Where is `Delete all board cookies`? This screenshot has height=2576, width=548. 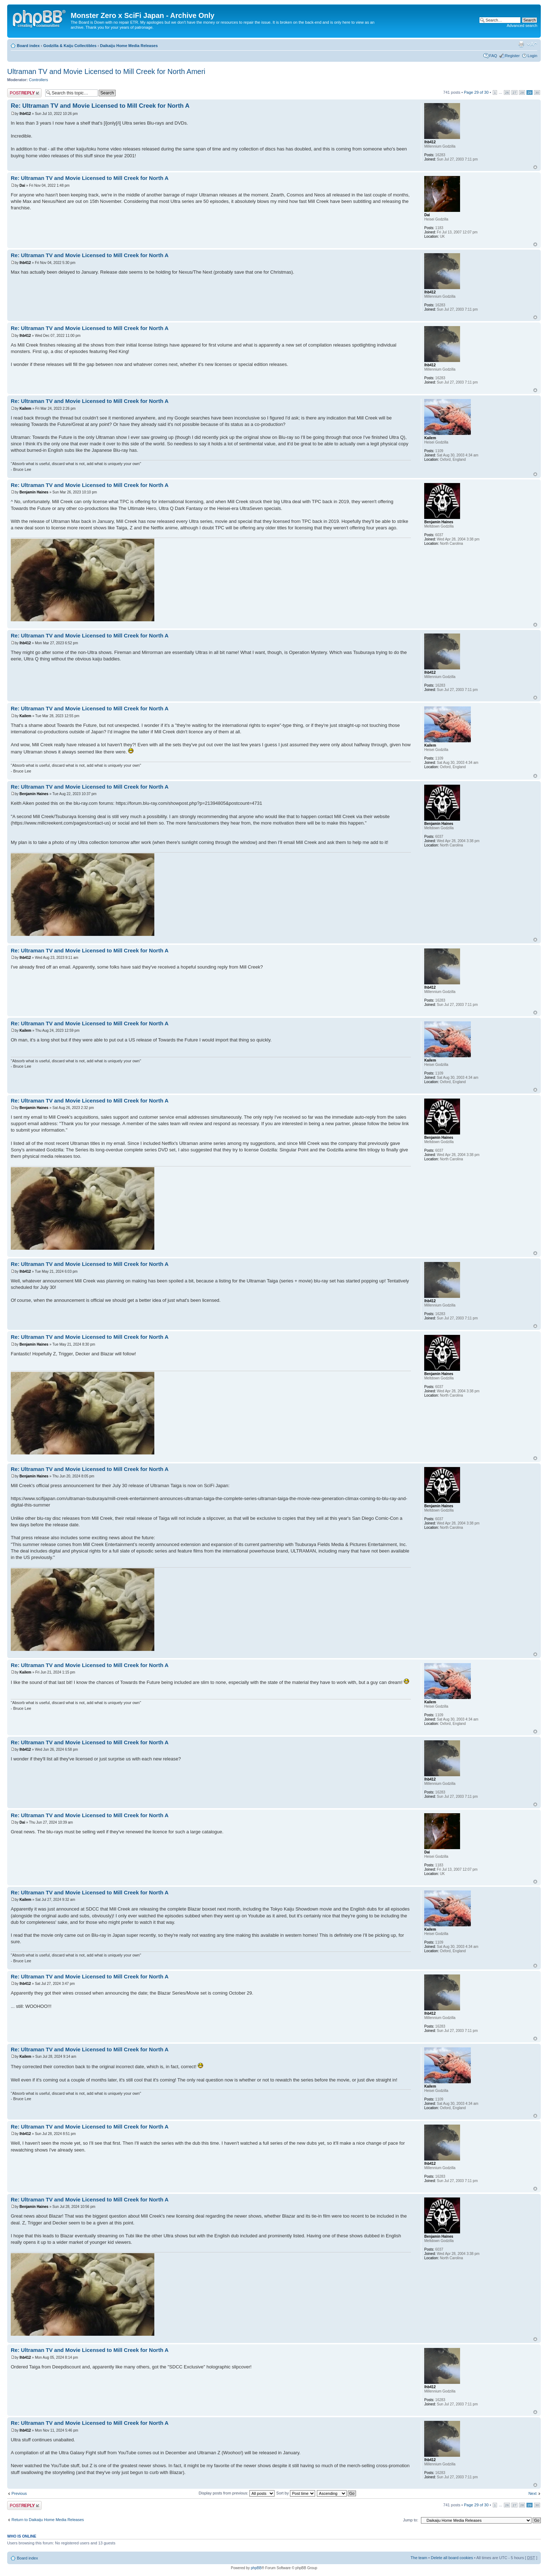 Delete all board cookies is located at coordinates (452, 2558).